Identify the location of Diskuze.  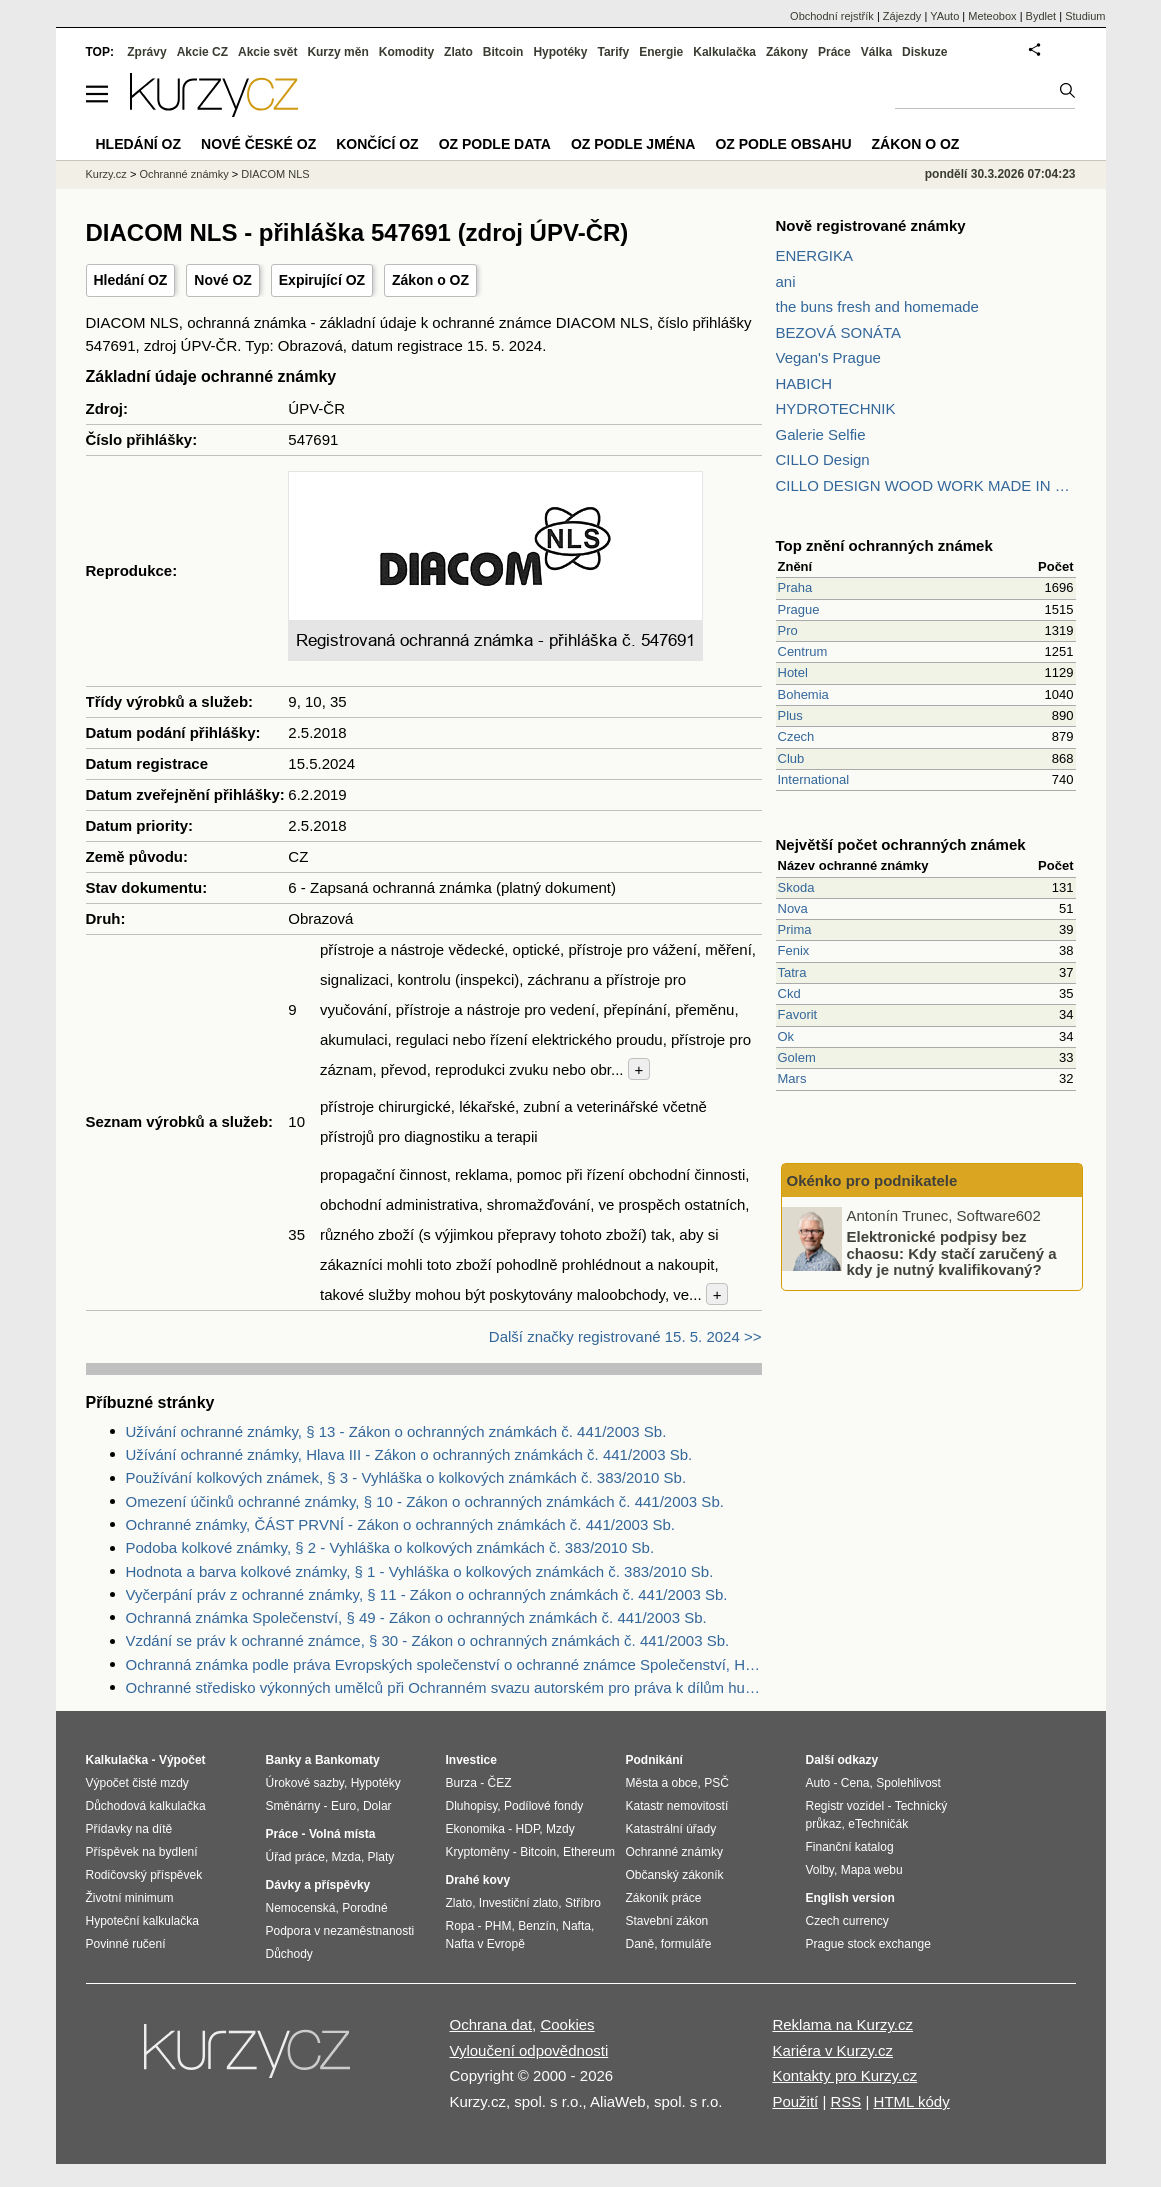
(924, 52).